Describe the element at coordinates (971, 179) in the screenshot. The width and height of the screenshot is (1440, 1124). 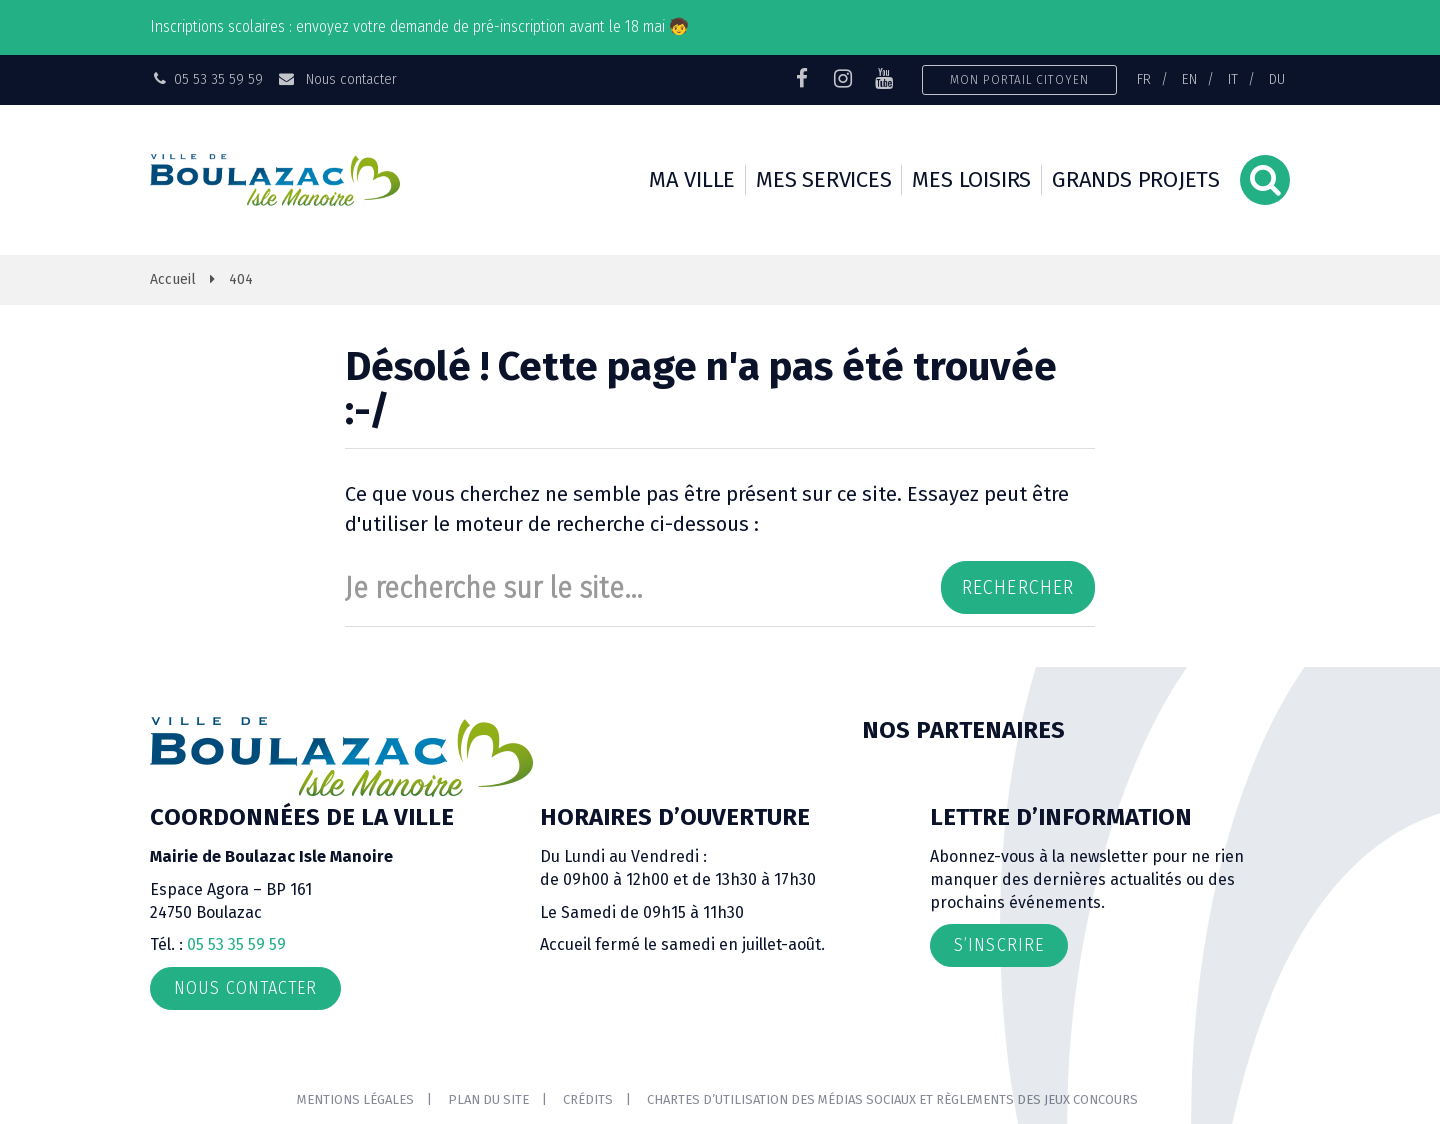
I see `Mes loisirs` at that location.